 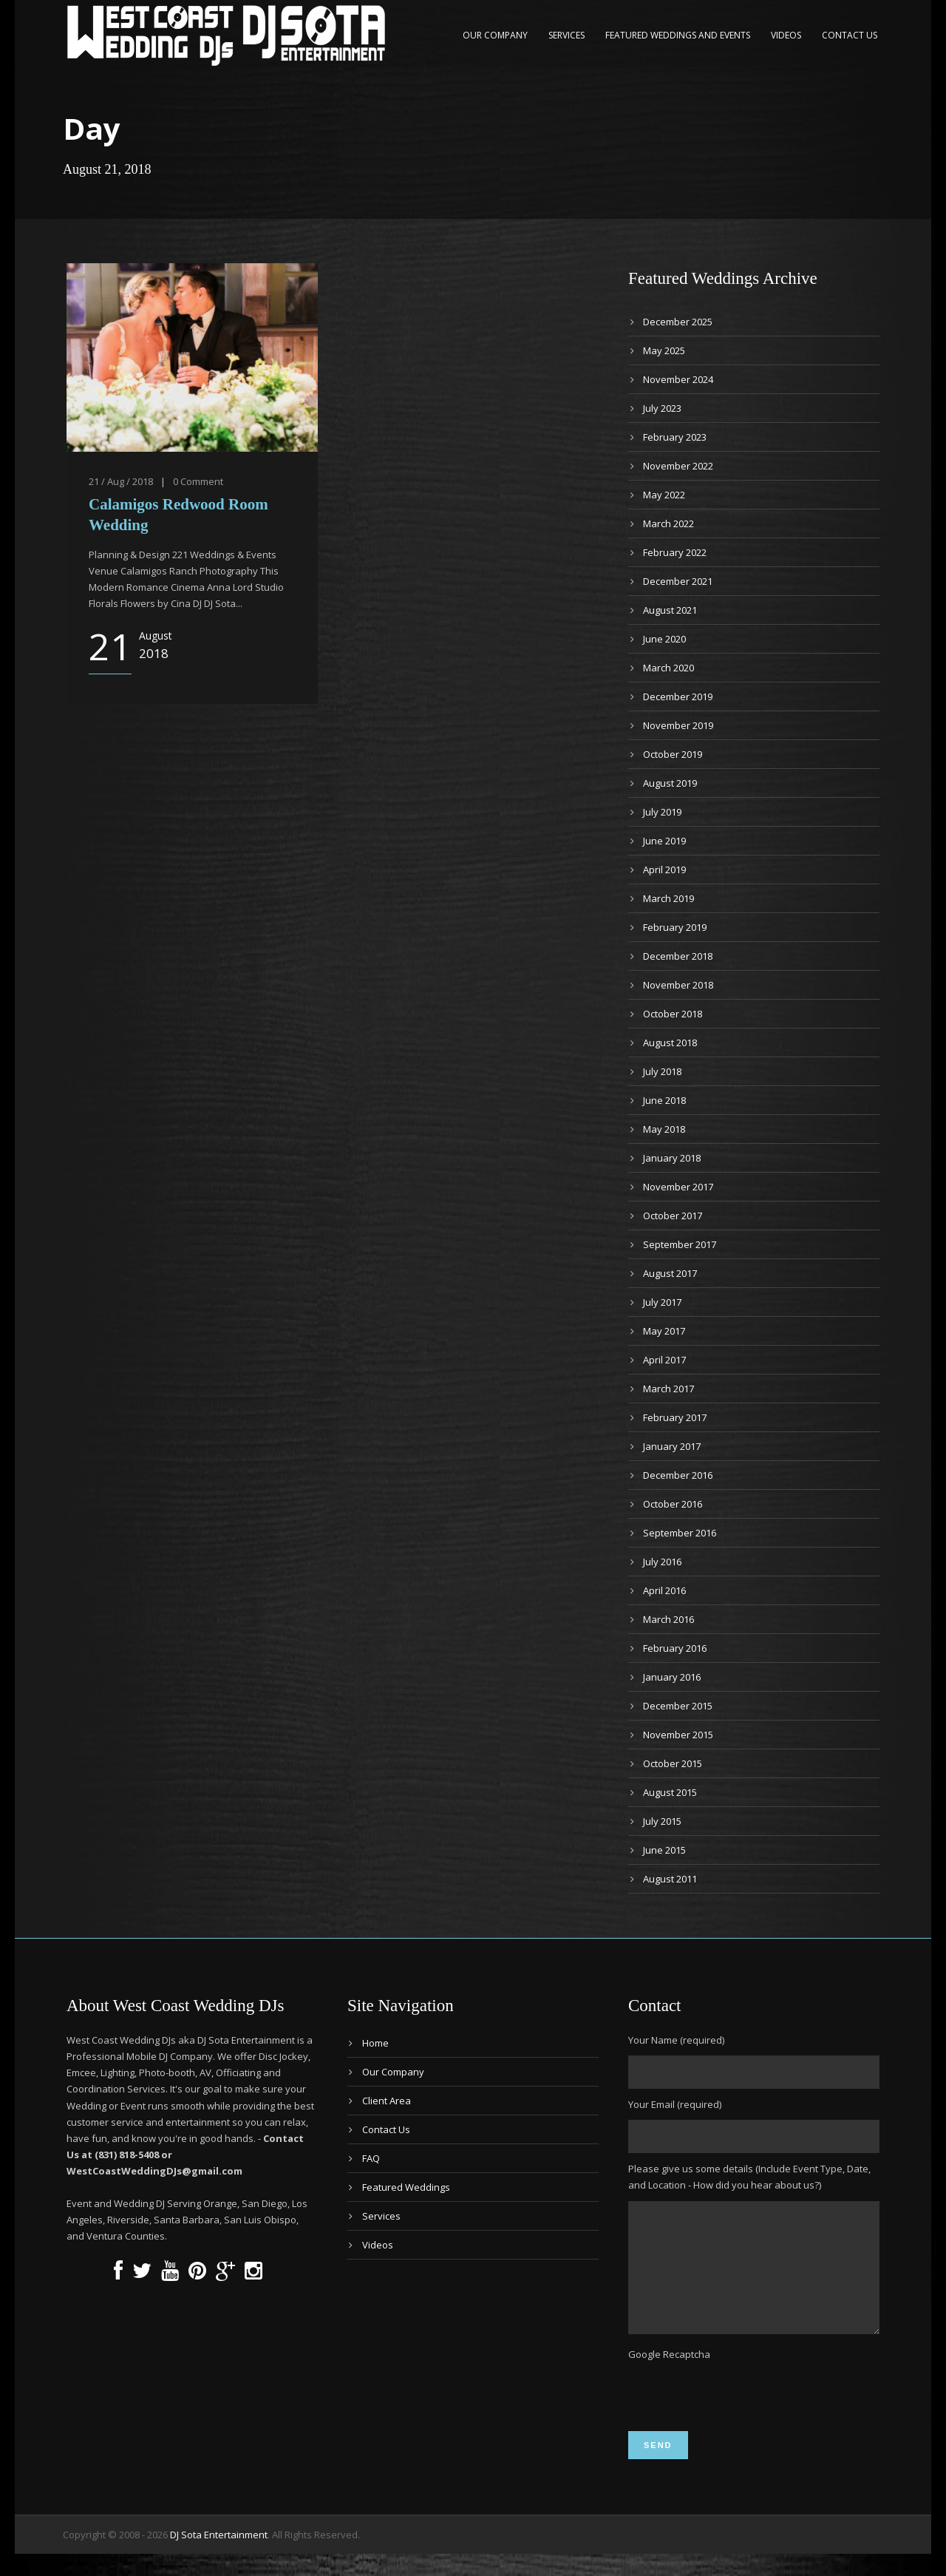 What do you see at coordinates (495, 35) in the screenshot?
I see `Our Company` at bounding box center [495, 35].